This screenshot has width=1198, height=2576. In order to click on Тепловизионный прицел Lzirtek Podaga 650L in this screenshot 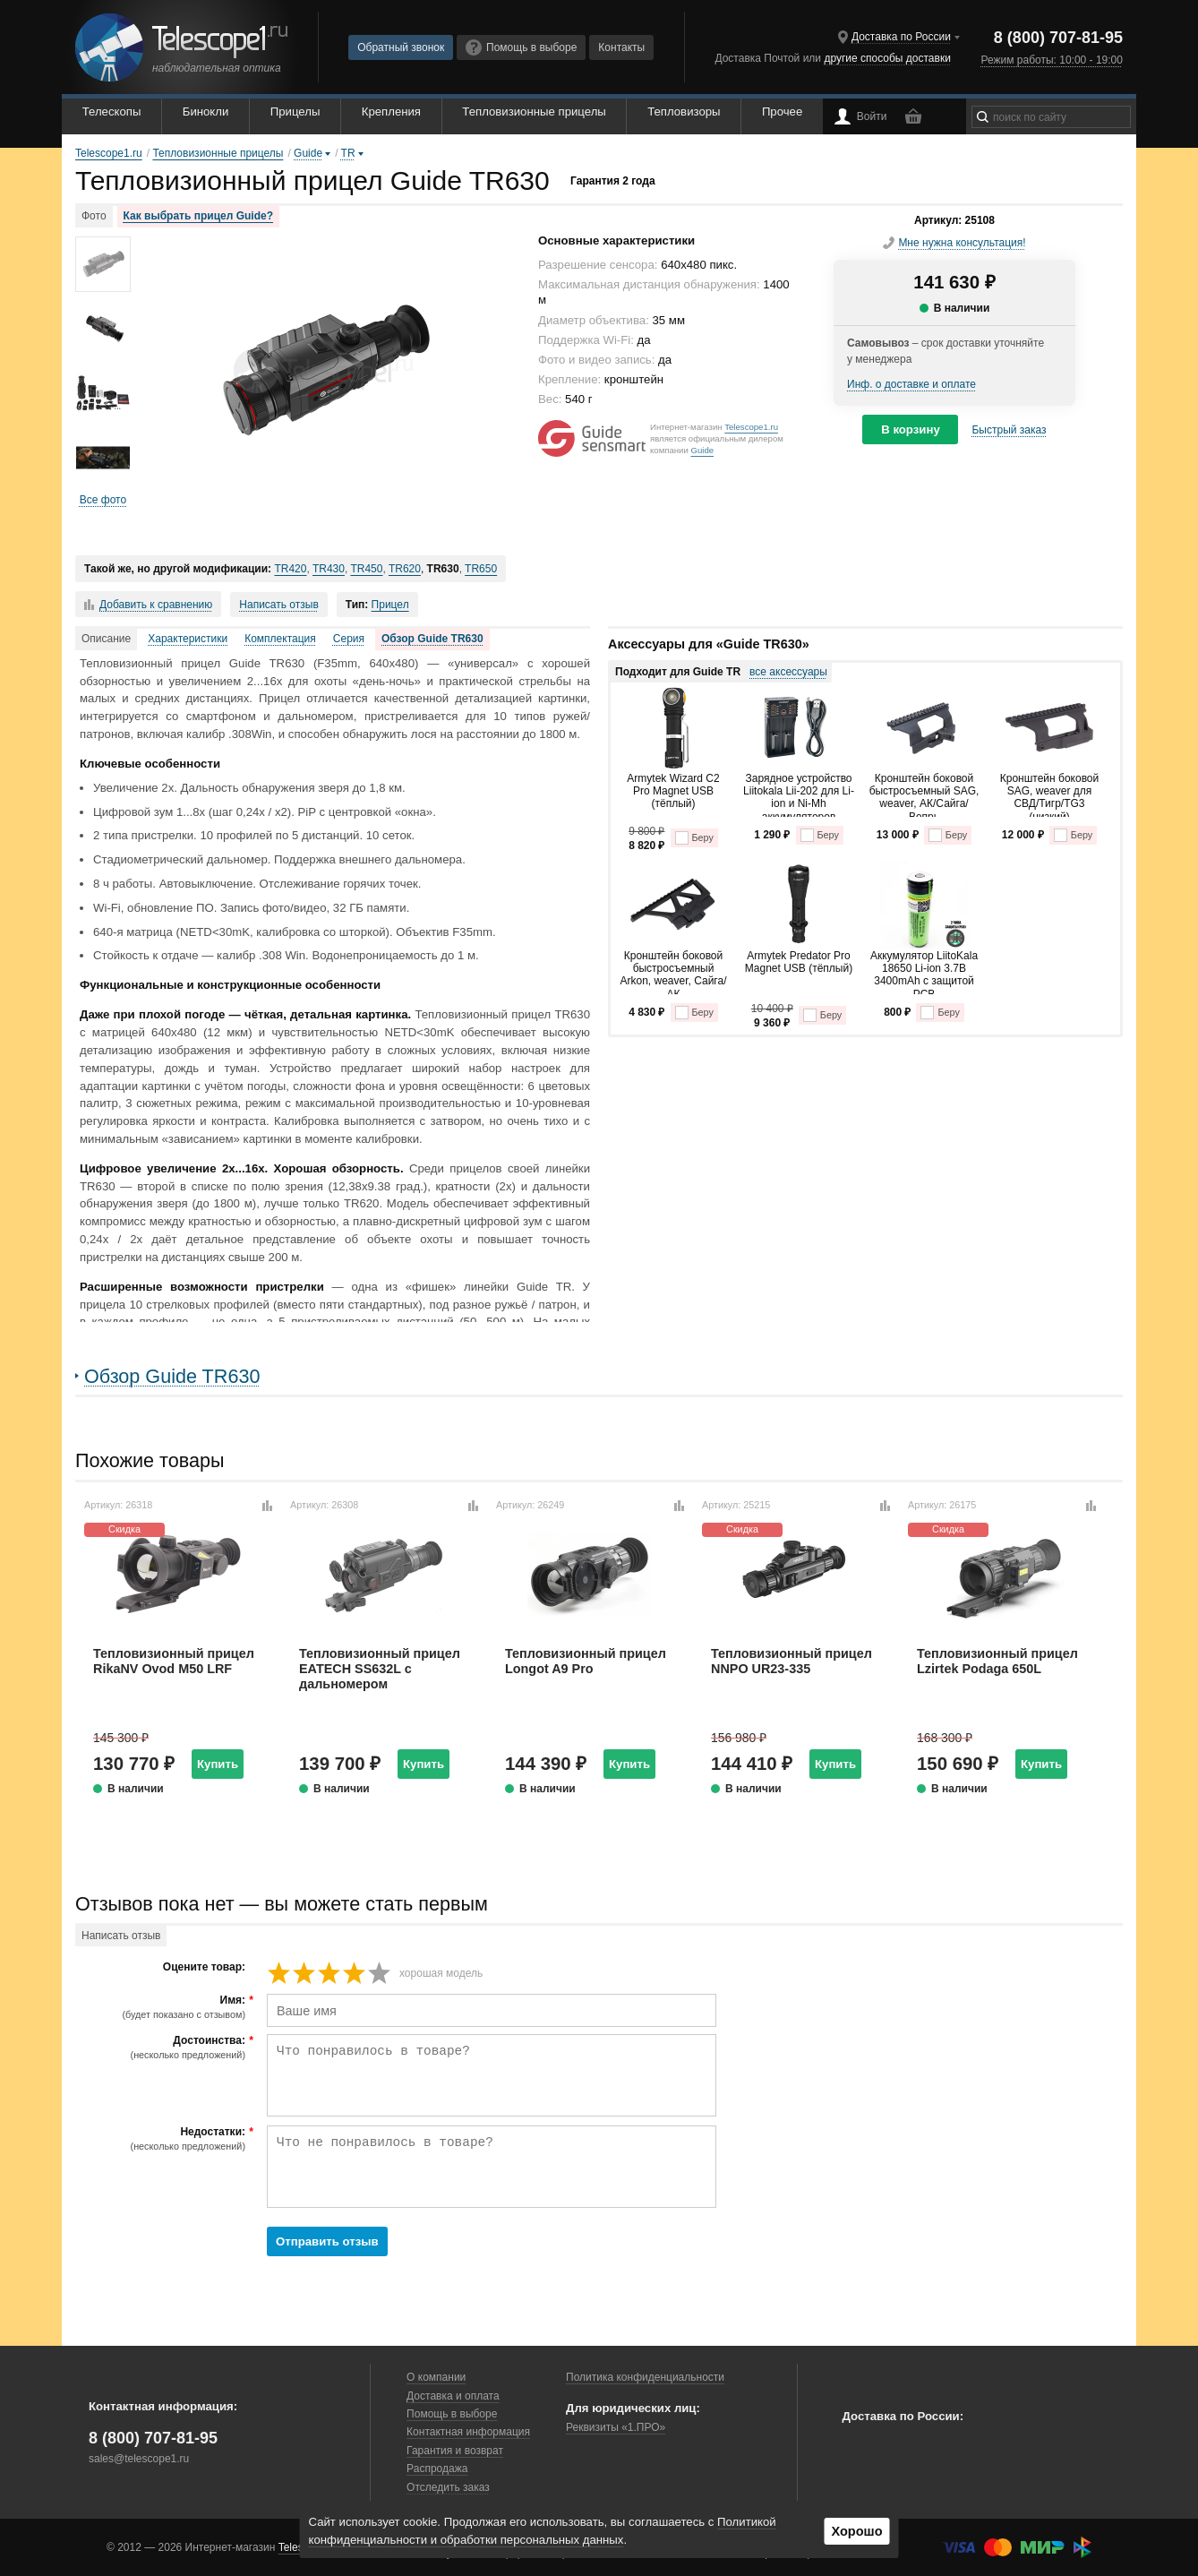, I will do `click(997, 1661)`.